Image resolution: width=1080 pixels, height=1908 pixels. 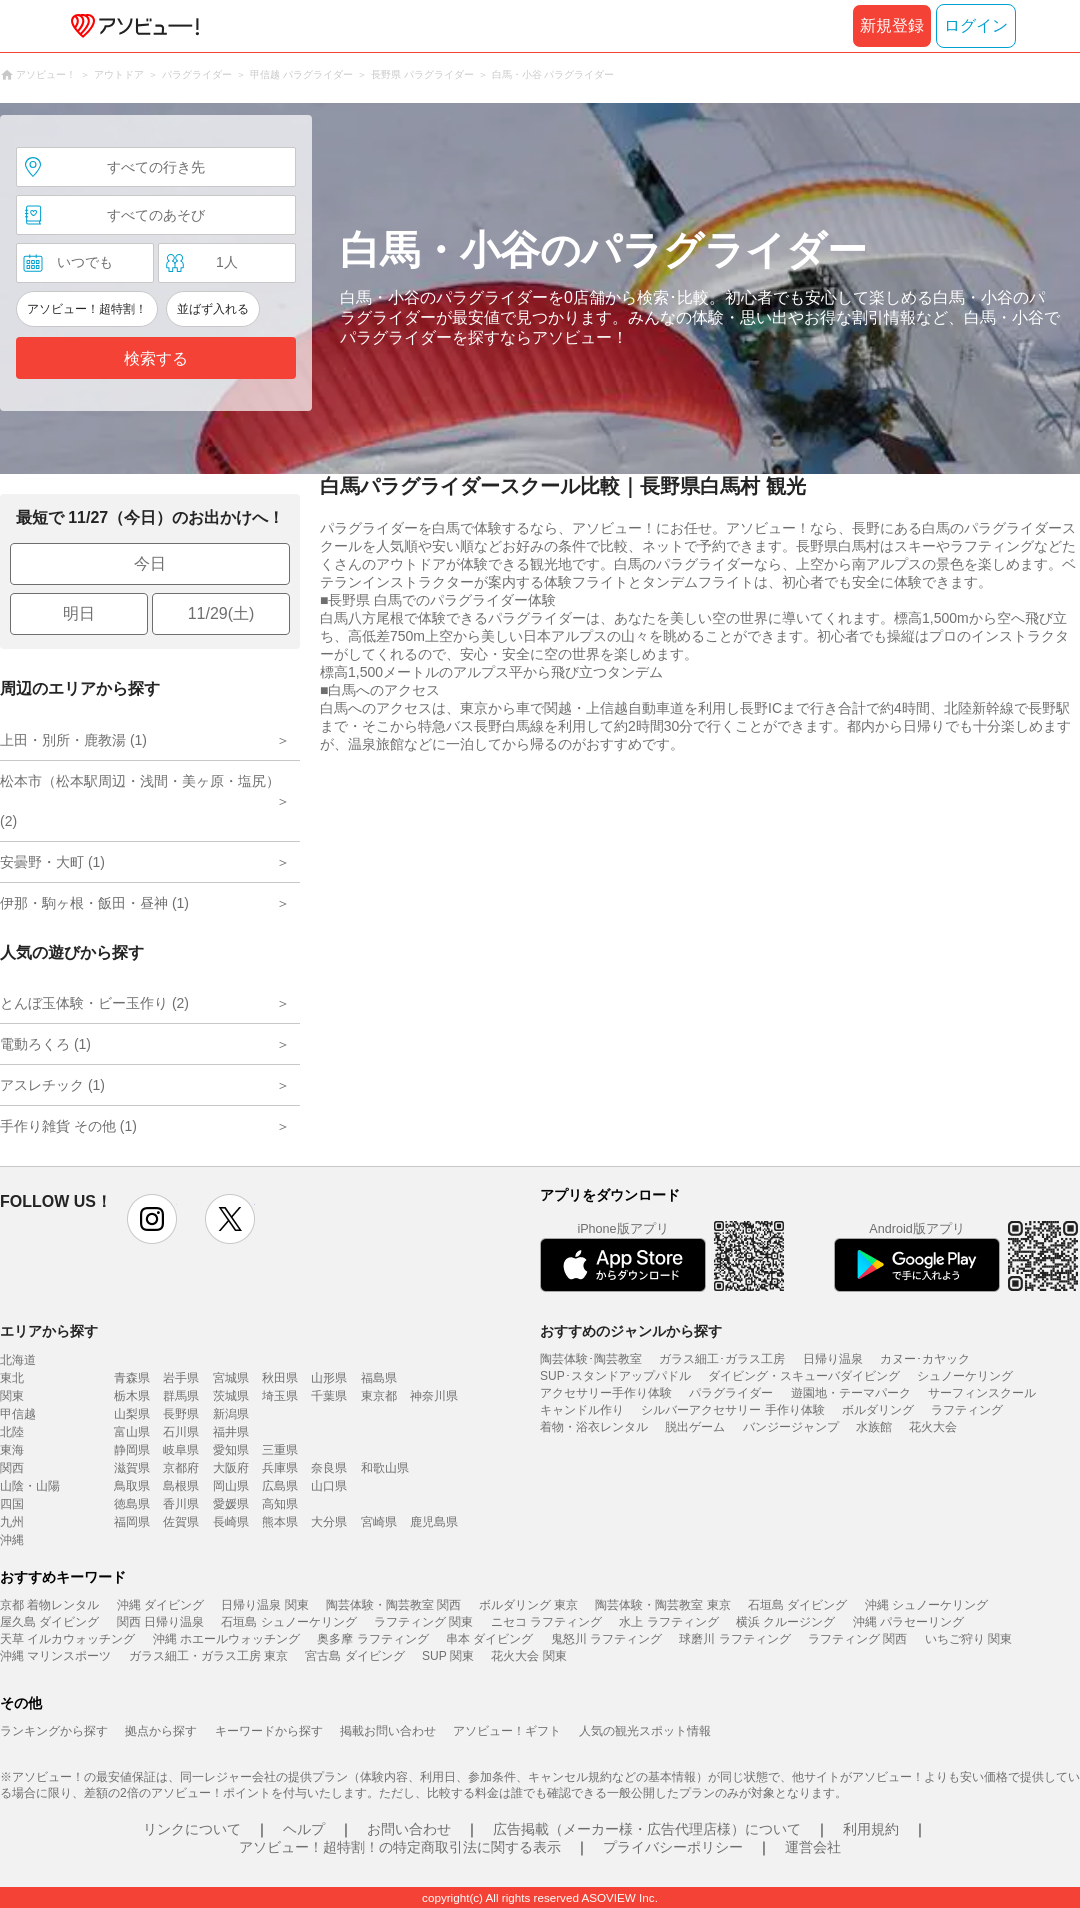 What do you see at coordinates (12, 1378) in the screenshot?
I see `東北` at bounding box center [12, 1378].